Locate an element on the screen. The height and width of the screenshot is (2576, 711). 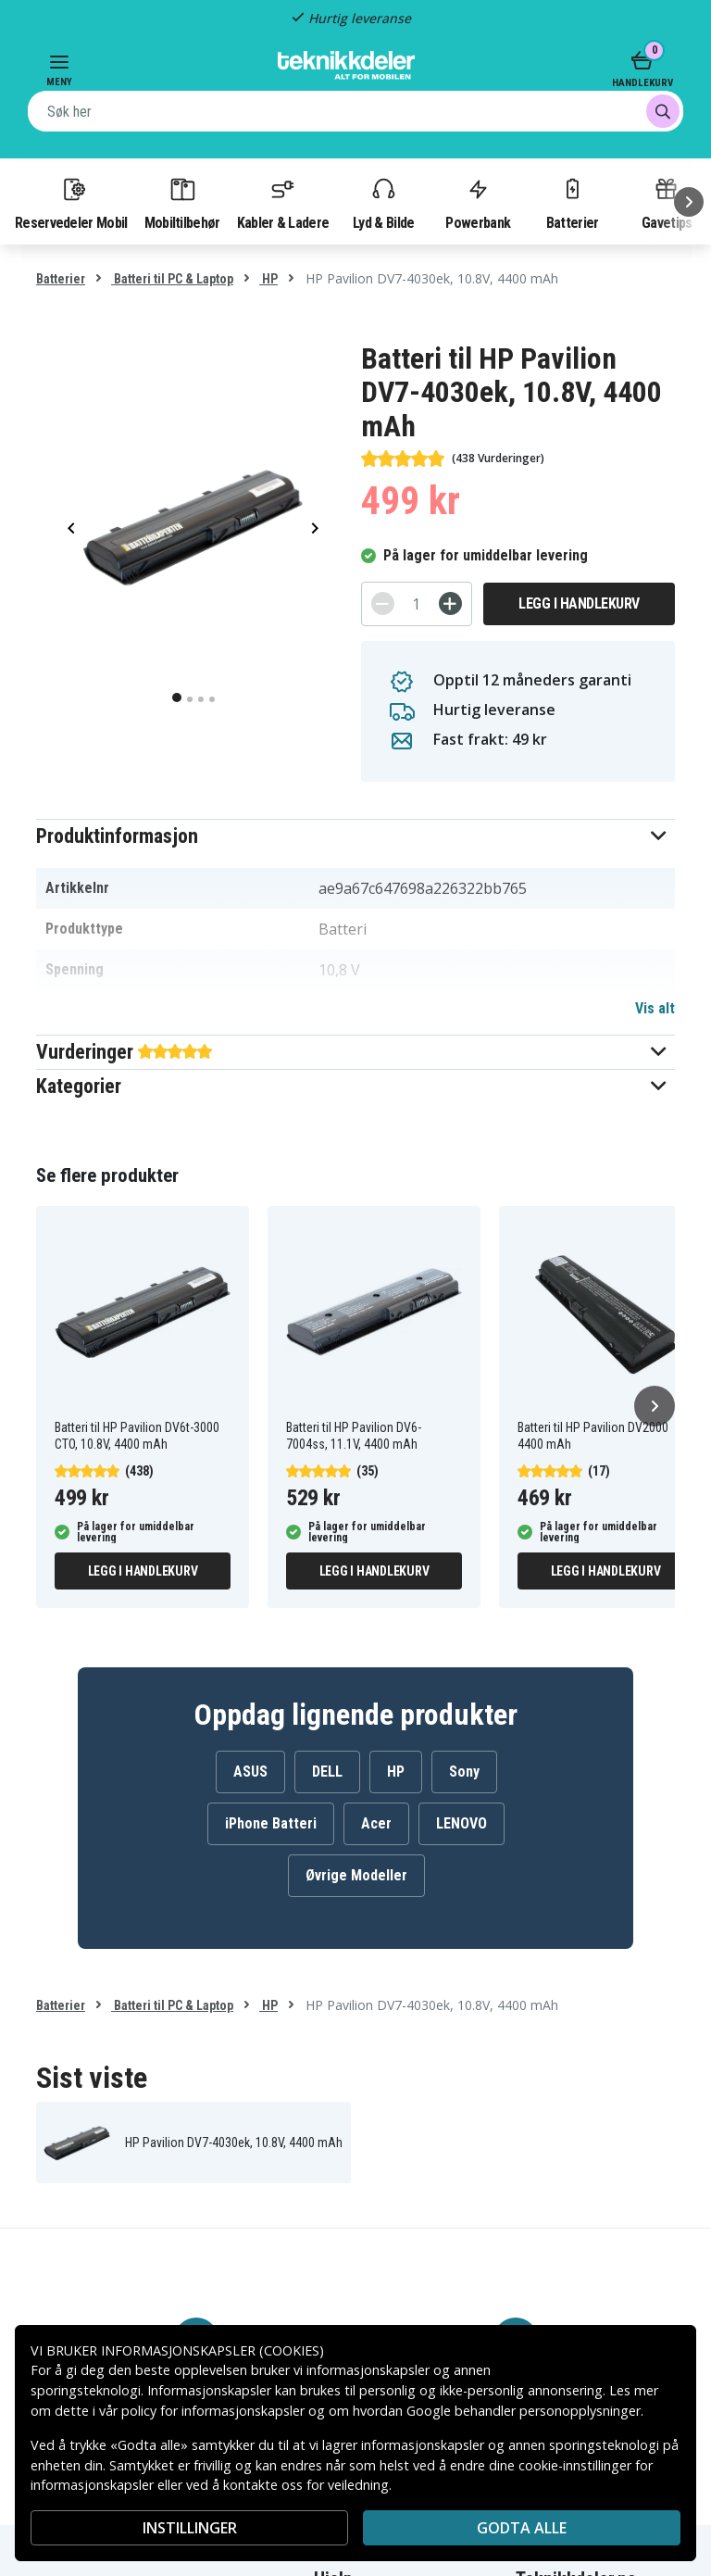
Lyd & Bilde is located at coordinates (383, 203).